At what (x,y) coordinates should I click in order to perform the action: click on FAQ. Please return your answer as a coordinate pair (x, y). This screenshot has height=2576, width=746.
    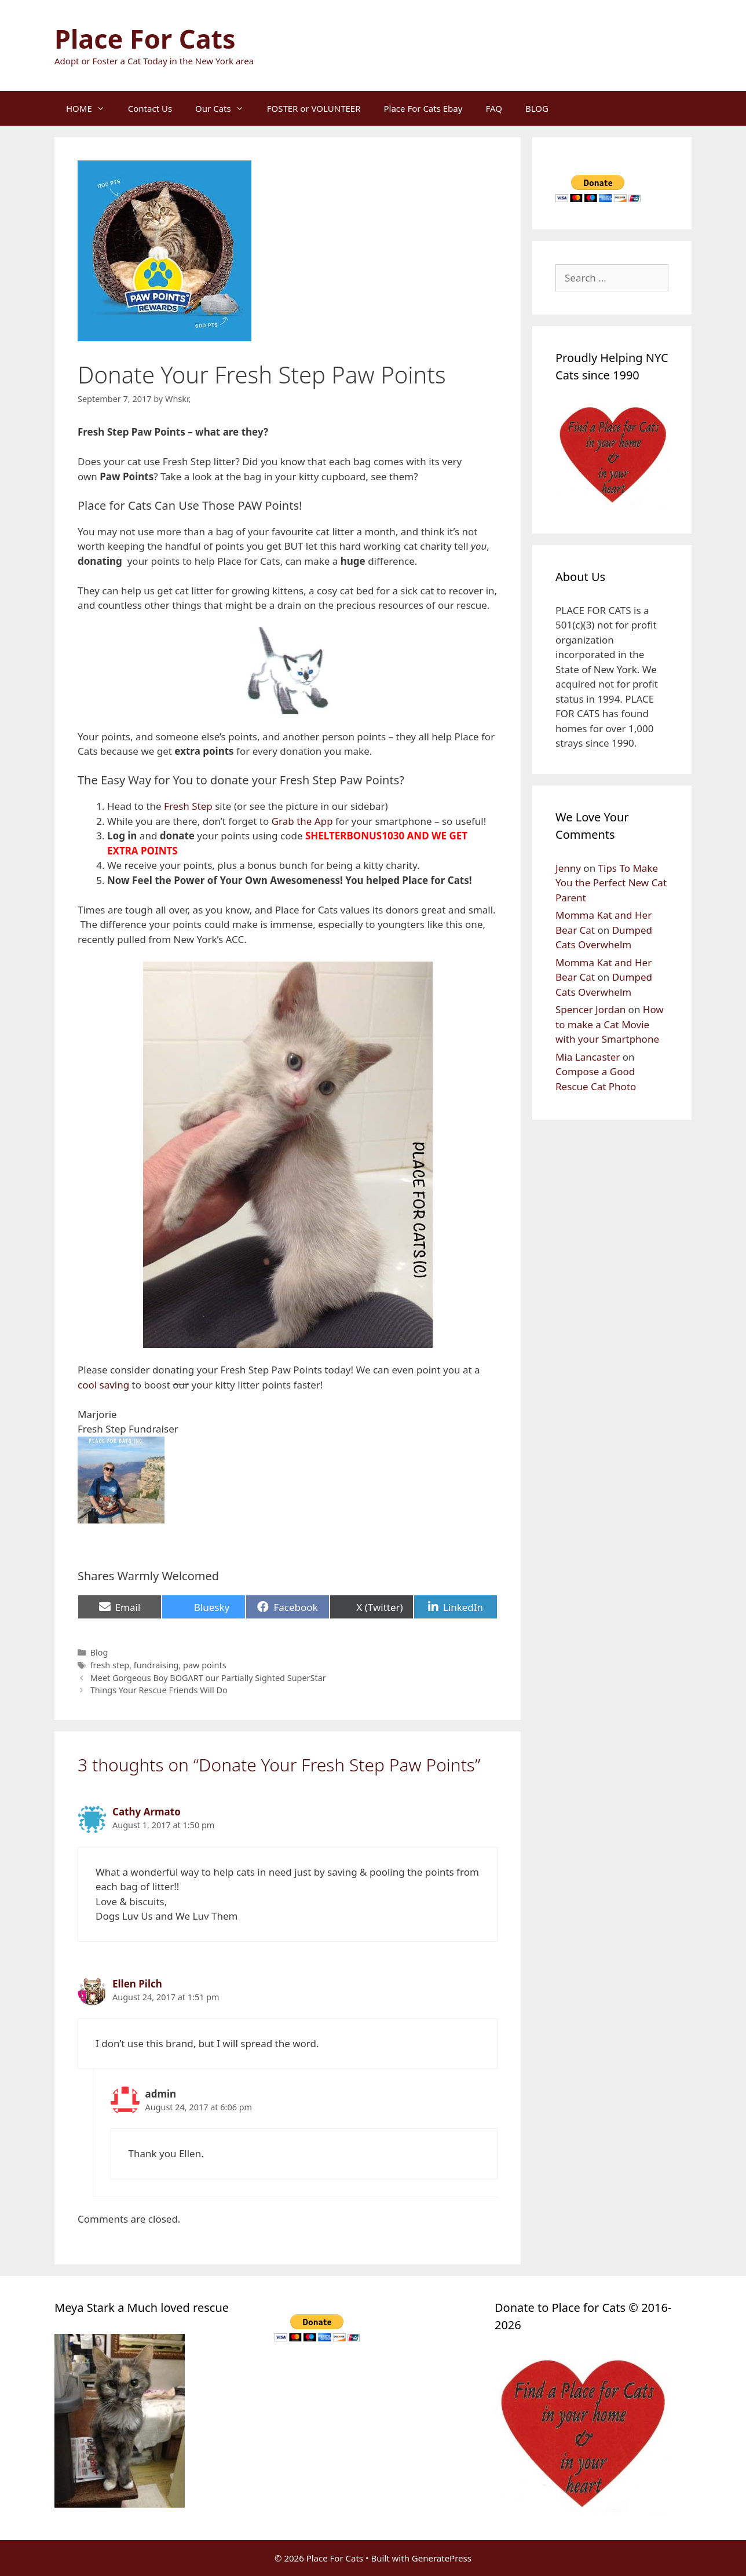
    Looking at the image, I should click on (493, 108).